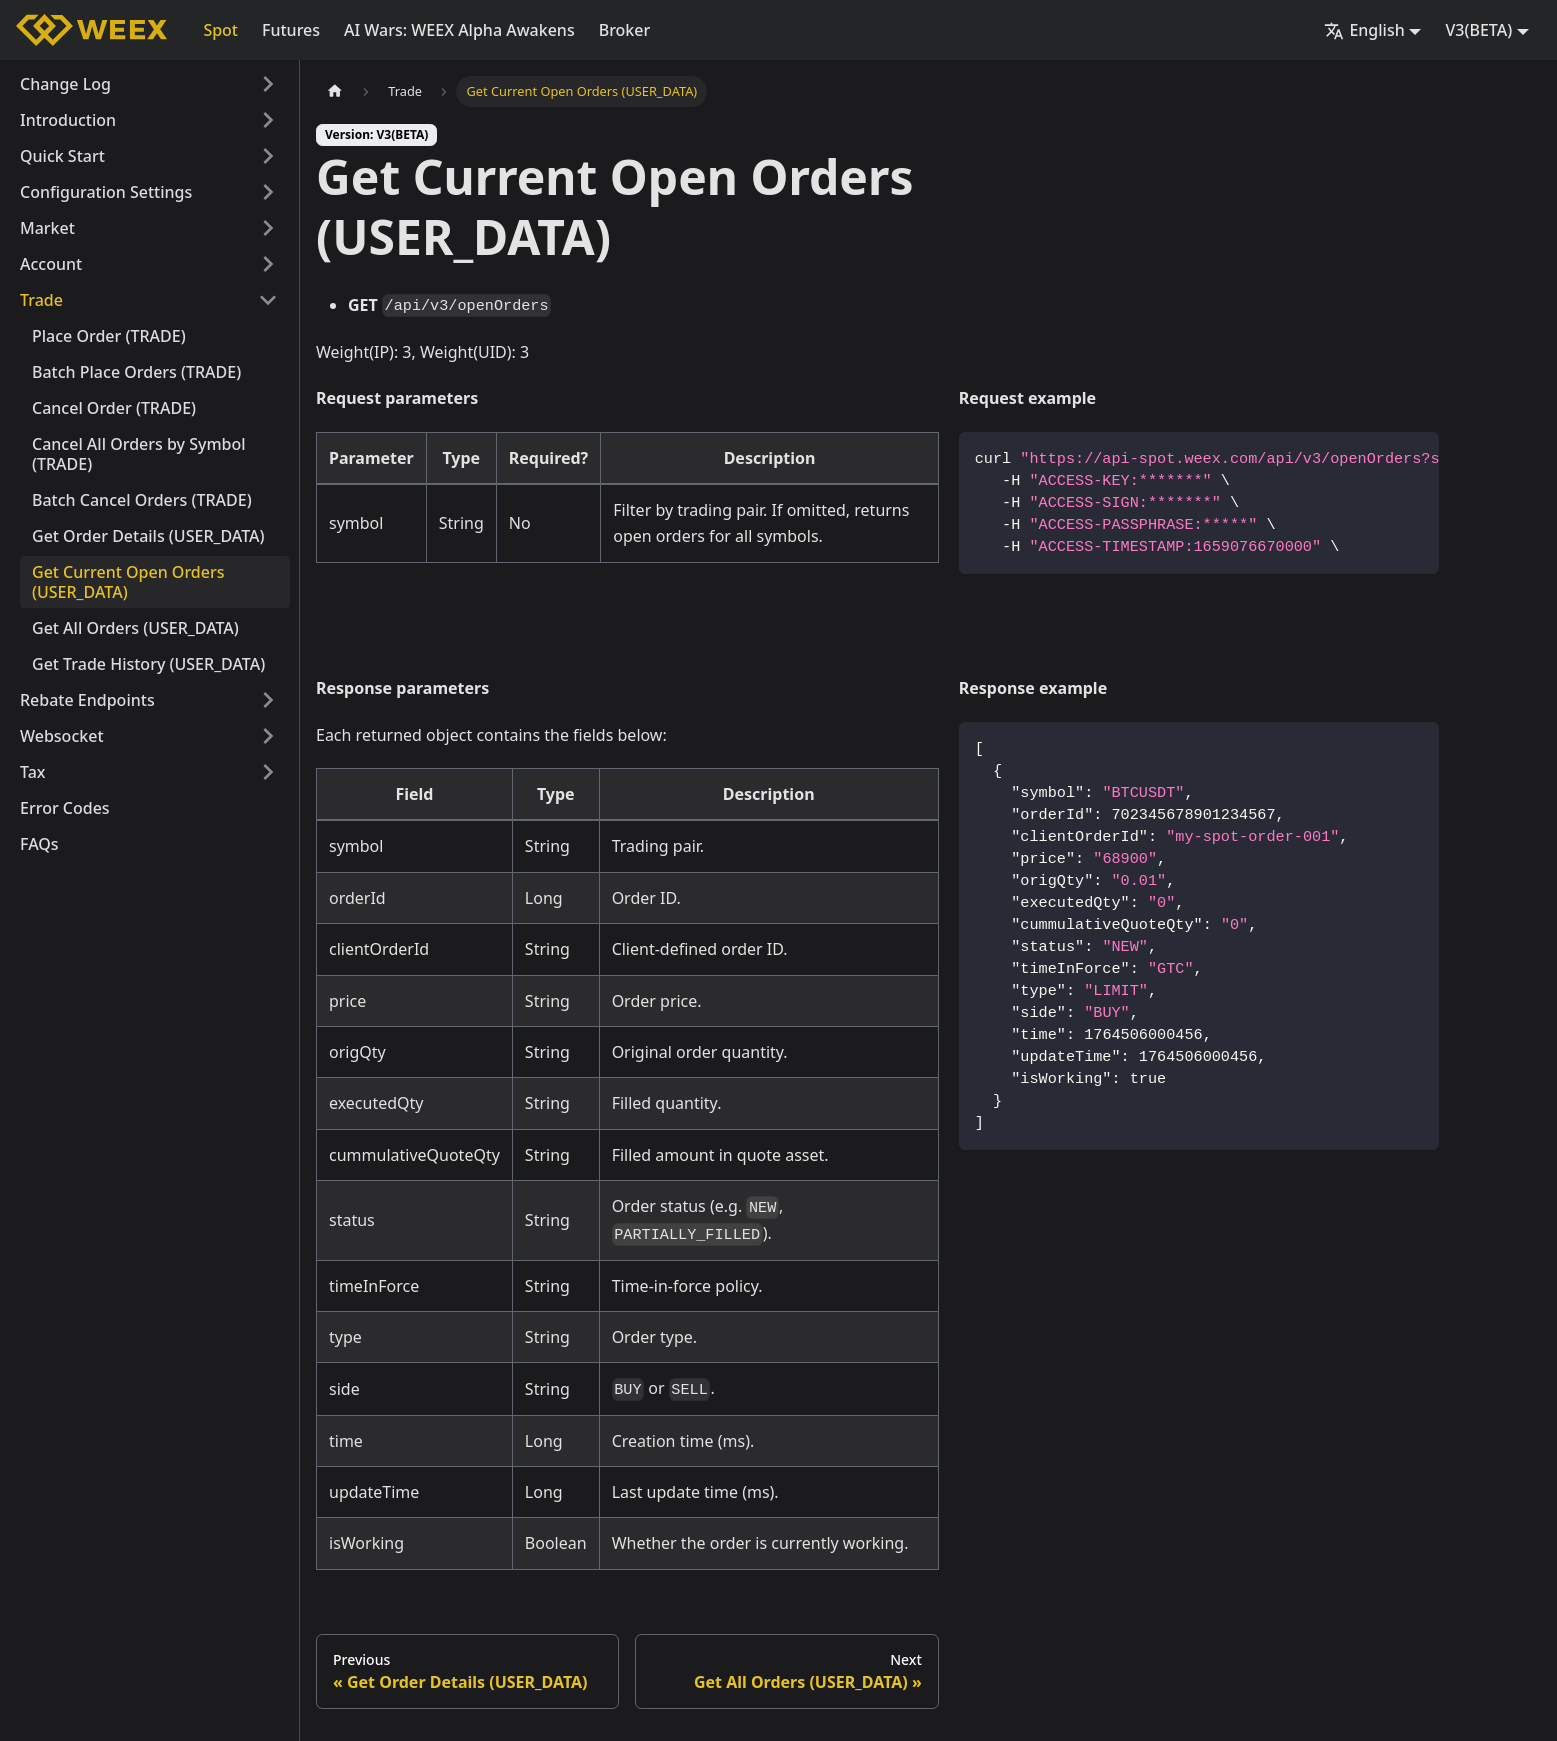 The width and height of the screenshot is (1557, 1741). I want to click on Broker, so click(625, 30).